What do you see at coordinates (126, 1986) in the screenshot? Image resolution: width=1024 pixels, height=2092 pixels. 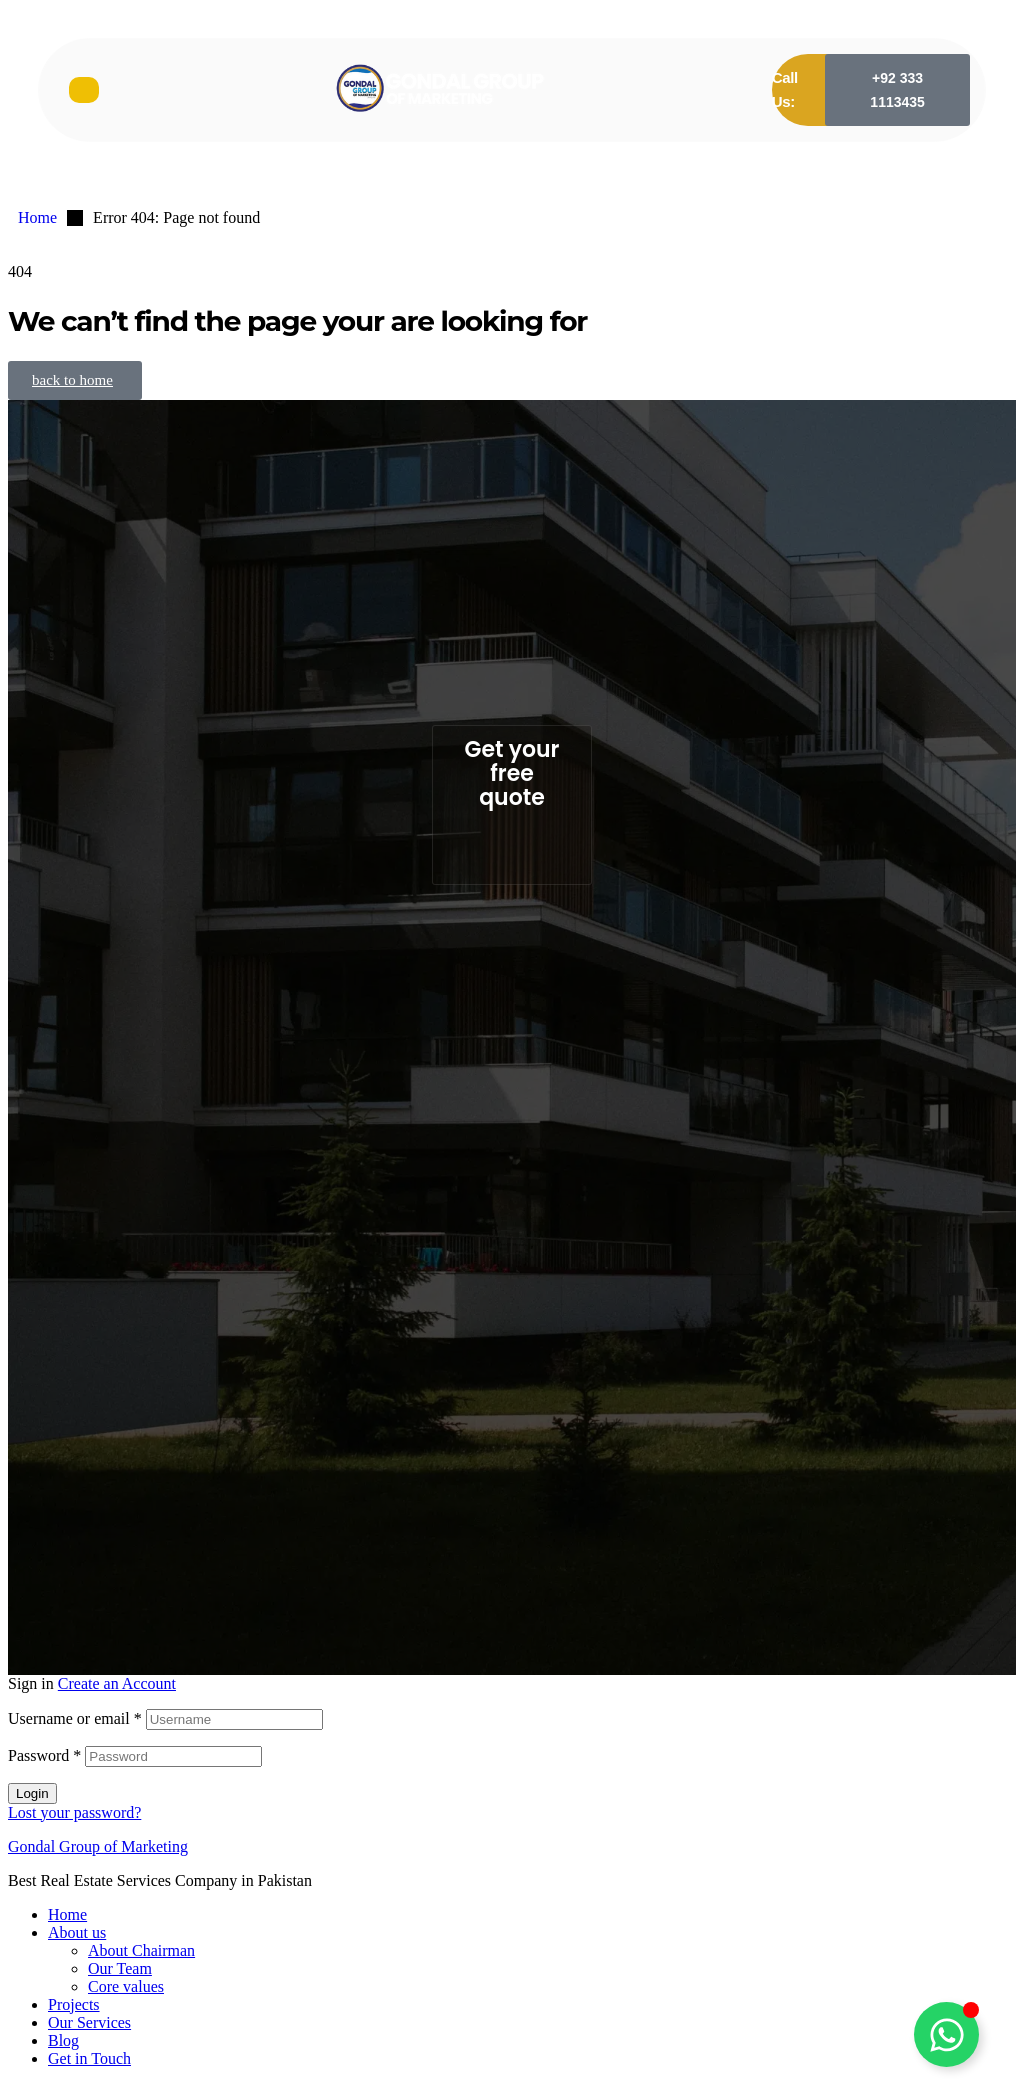 I see `Core values` at bounding box center [126, 1986].